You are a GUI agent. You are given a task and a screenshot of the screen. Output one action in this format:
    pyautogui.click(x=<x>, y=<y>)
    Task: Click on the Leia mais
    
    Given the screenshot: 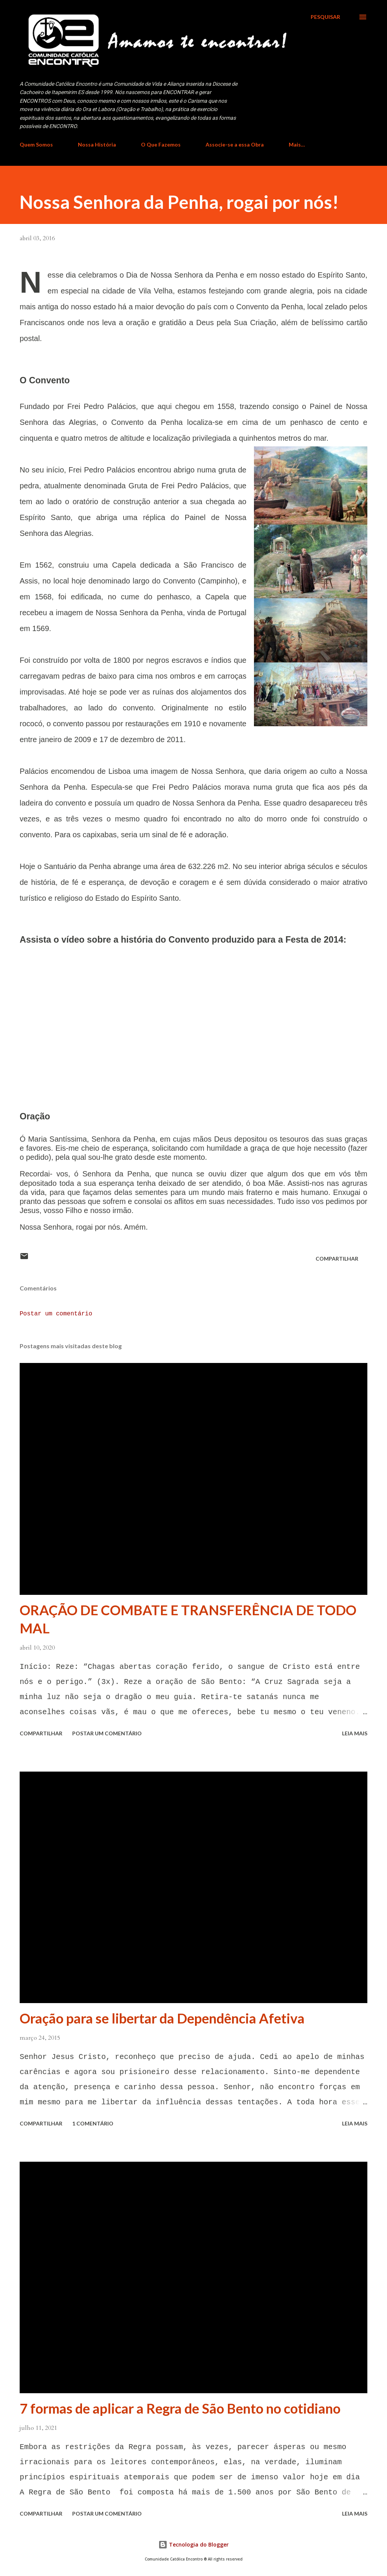 What is the action you would take?
    pyautogui.click(x=354, y=1733)
    